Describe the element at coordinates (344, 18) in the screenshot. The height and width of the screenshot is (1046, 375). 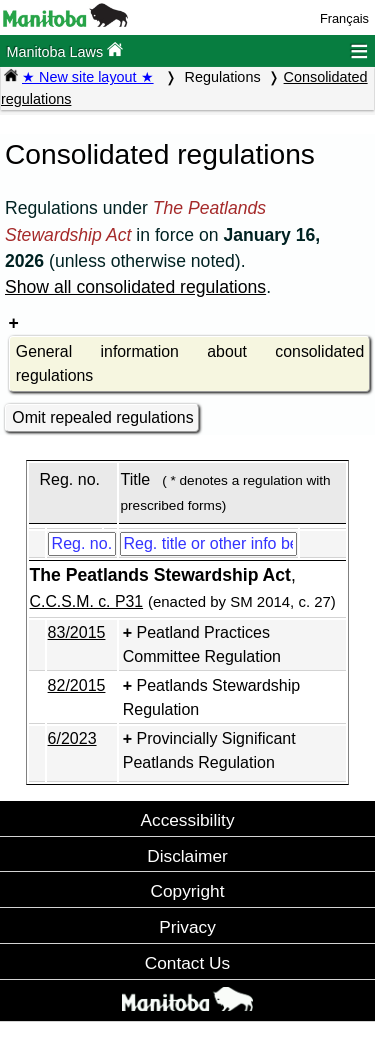
I see `Français` at that location.